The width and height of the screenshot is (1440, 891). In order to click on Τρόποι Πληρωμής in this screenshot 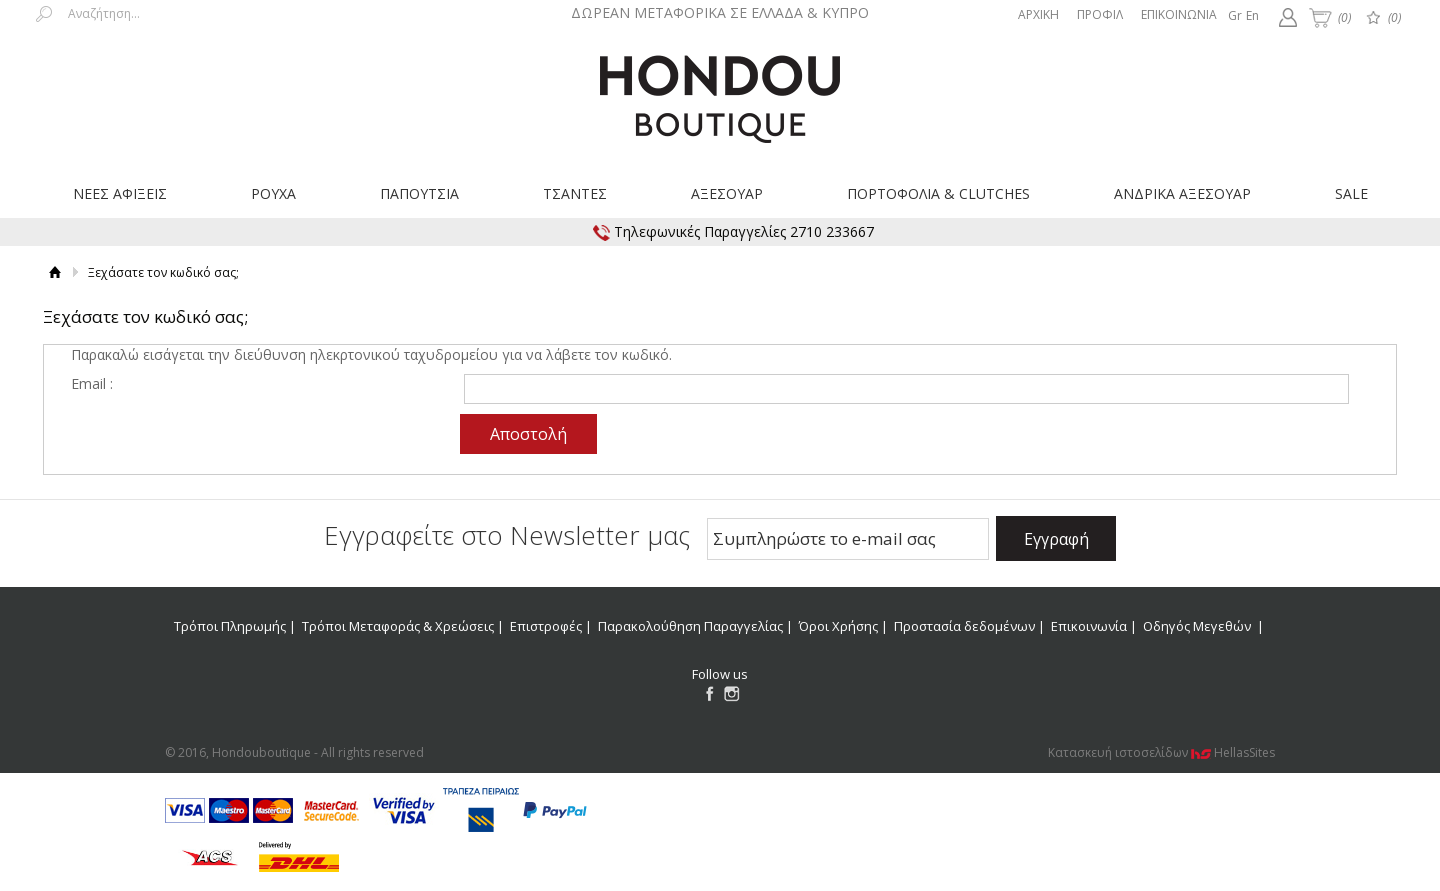, I will do `click(230, 626)`.